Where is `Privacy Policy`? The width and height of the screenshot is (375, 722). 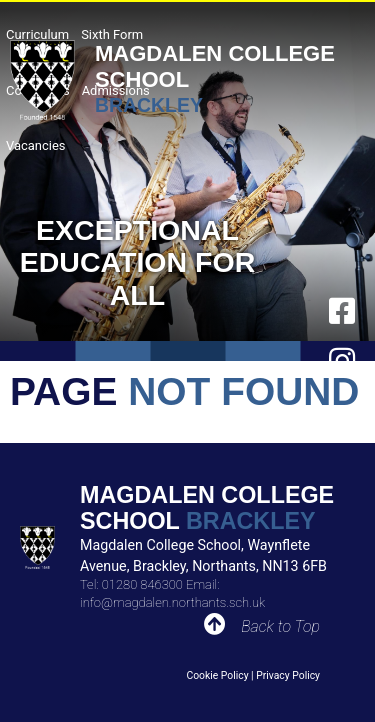
Privacy Policy is located at coordinates (288, 675).